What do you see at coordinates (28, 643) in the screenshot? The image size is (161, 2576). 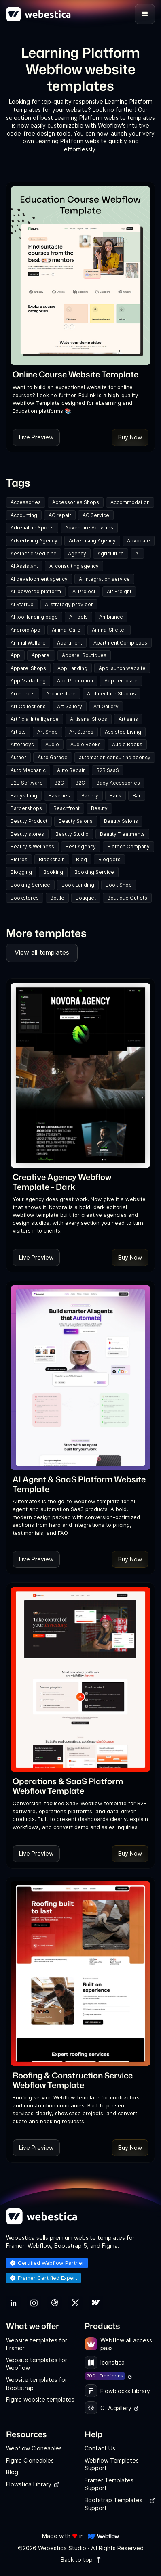 I see `Animal Welfare` at bounding box center [28, 643].